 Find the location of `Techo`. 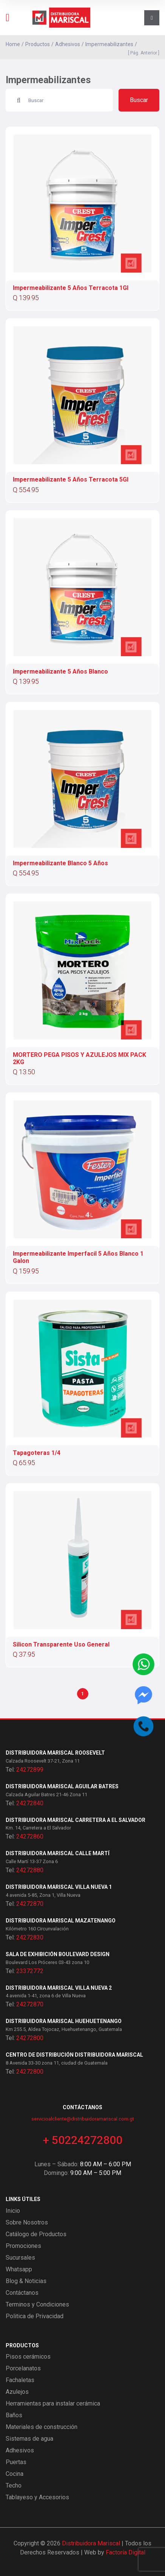

Techo is located at coordinates (14, 2485).